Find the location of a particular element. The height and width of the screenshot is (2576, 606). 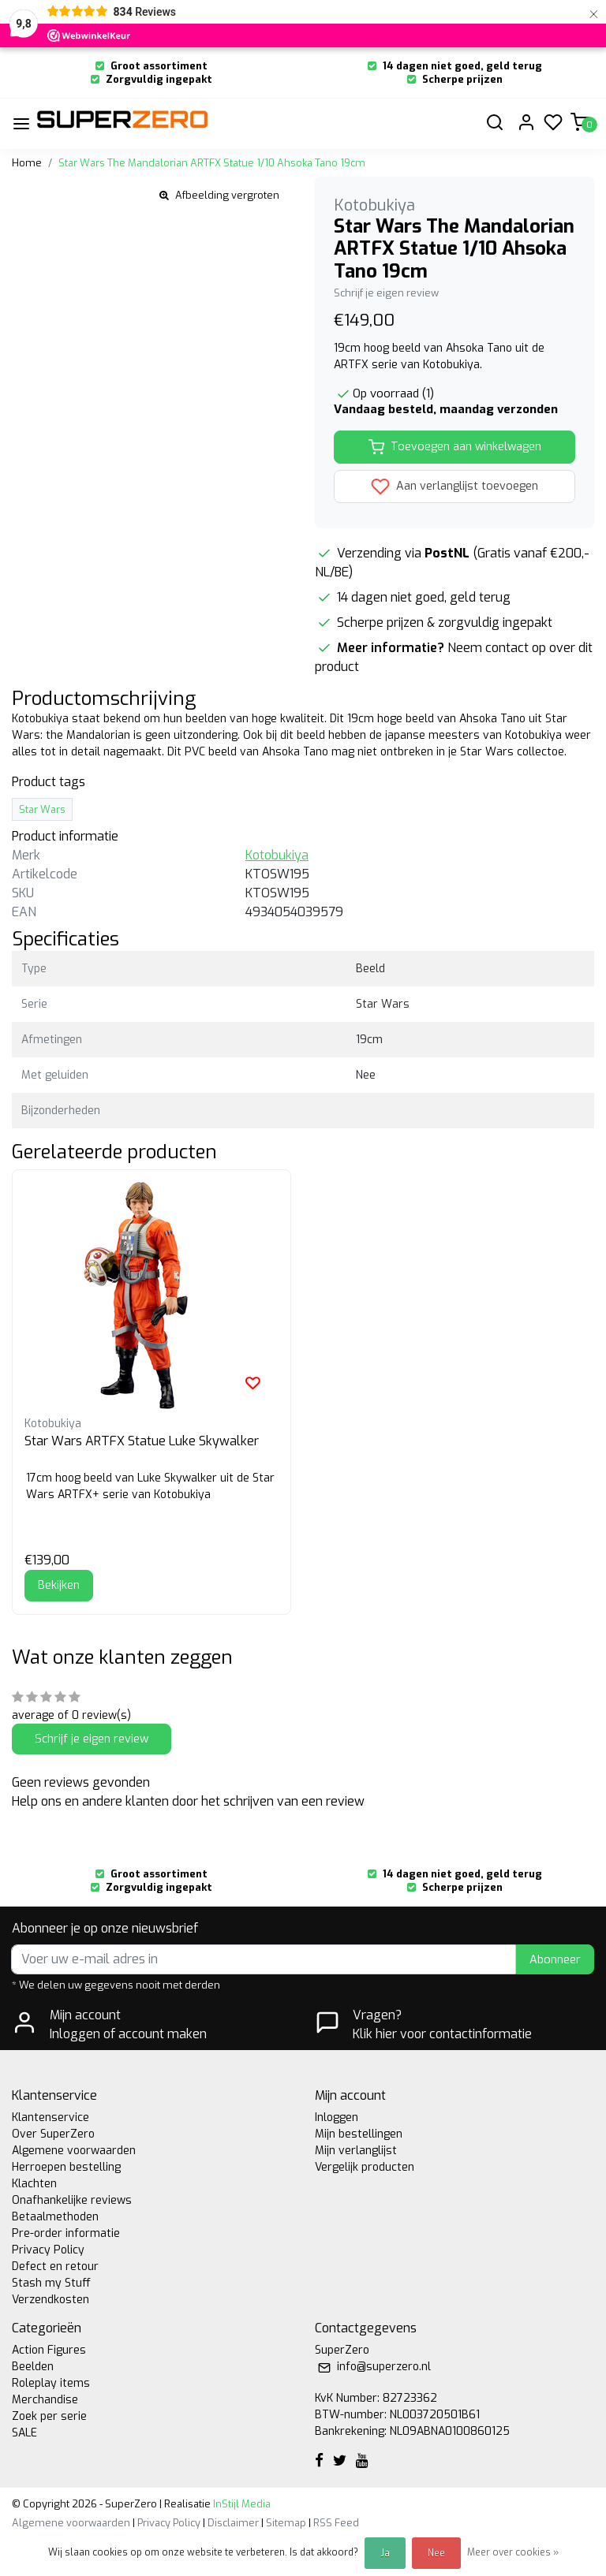

Klantenservice is located at coordinates (50, 2117).